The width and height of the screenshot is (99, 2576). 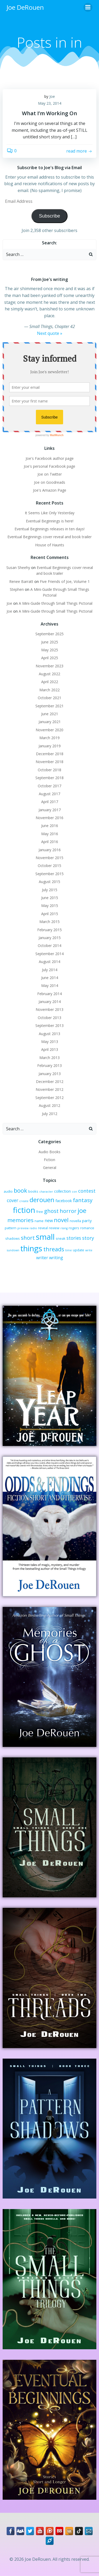 What do you see at coordinates (49, 833) in the screenshot?
I see `May 2016` at bounding box center [49, 833].